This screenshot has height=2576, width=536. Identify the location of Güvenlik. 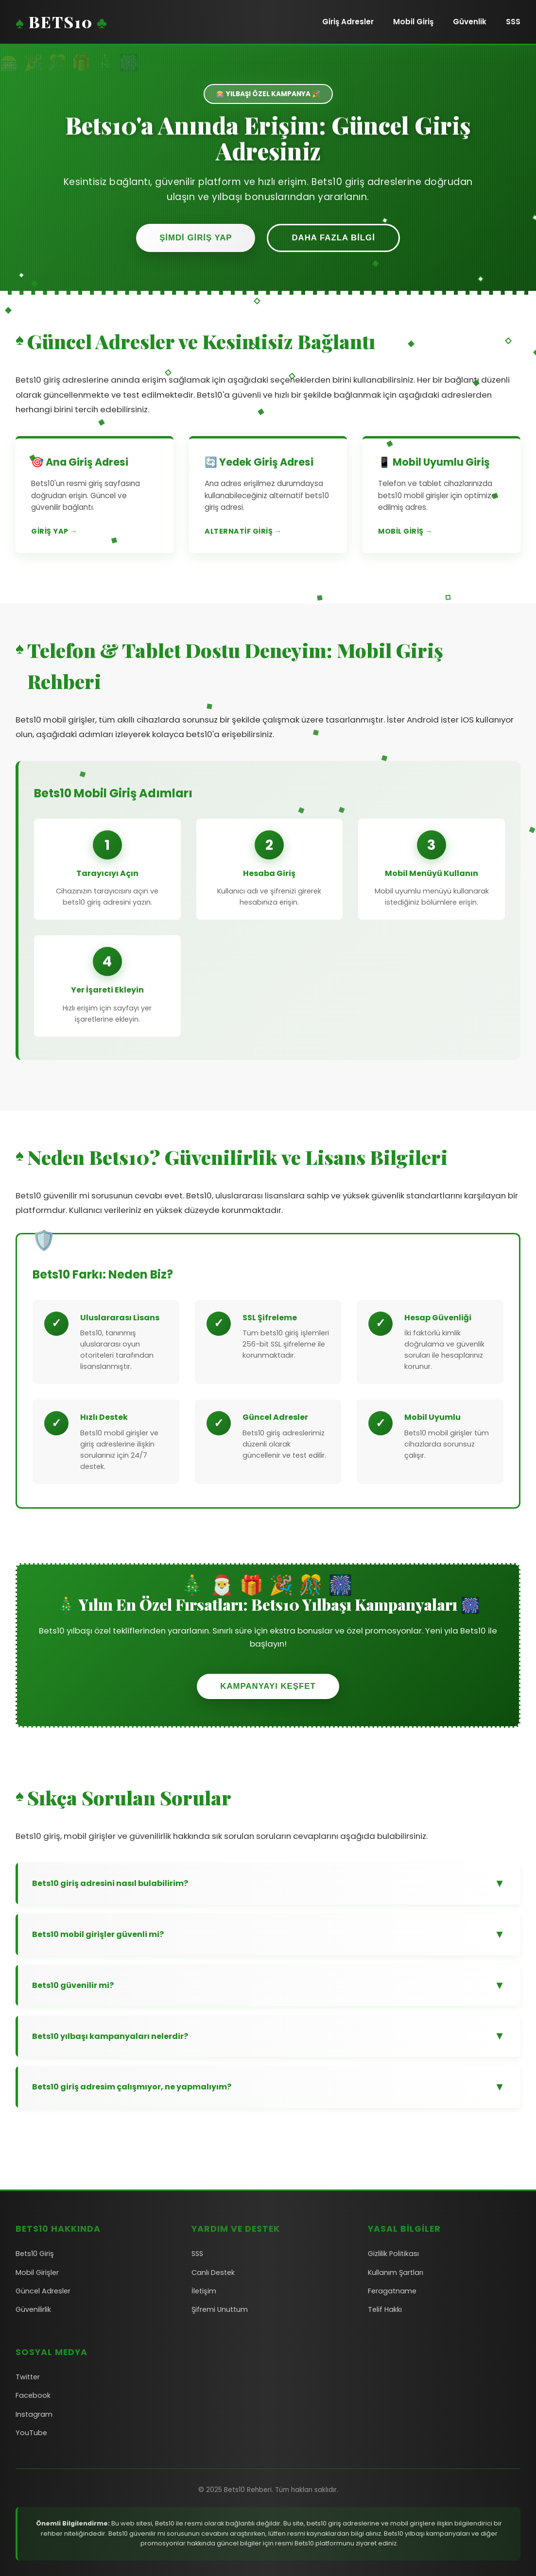
(469, 22).